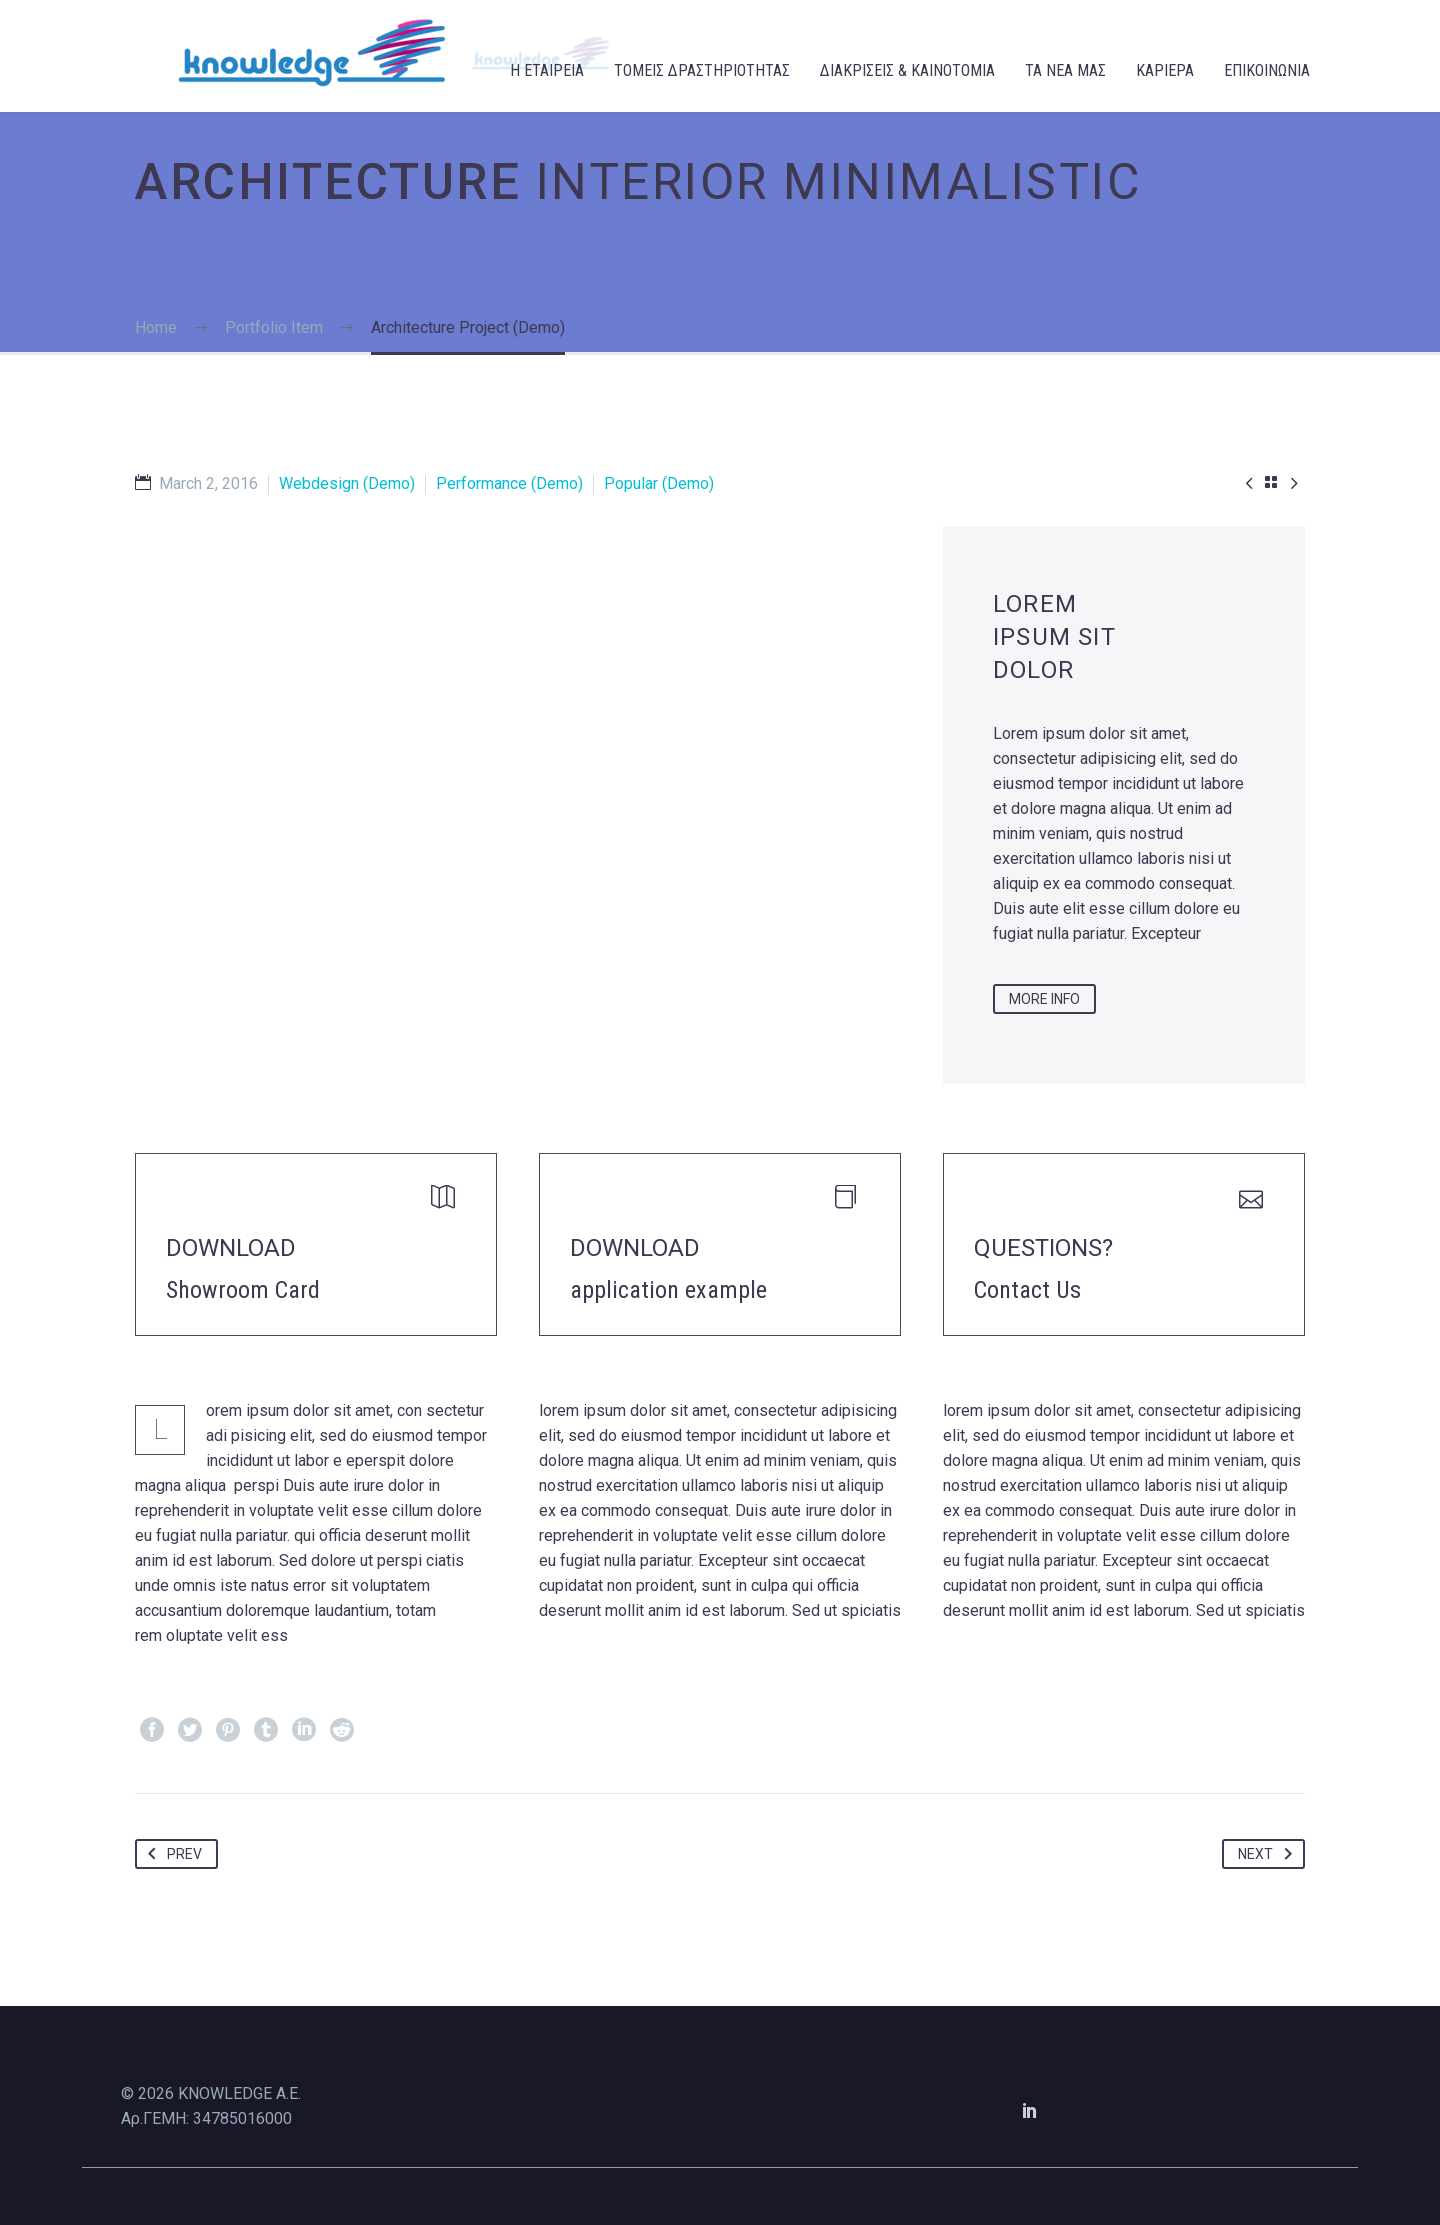  What do you see at coordinates (1267, 70) in the screenshot?
I see `ΕΠΙΚΟΙΝΩΝΙΑ` at bounding box center [1267, 70].